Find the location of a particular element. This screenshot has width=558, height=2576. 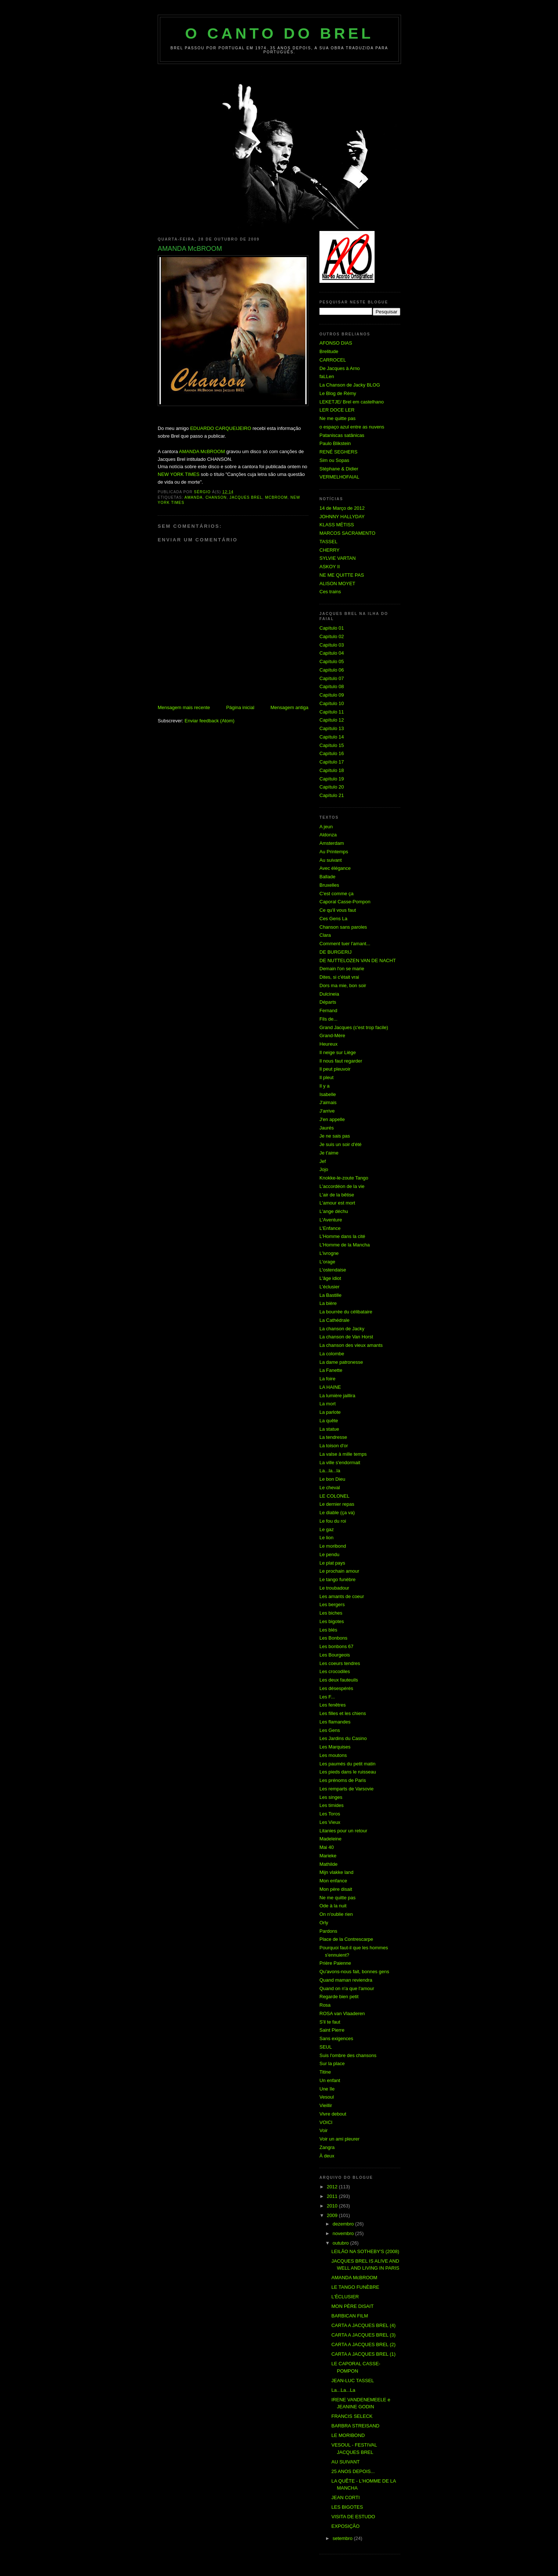

Jacques Brel is located at coordinates (245, 497).